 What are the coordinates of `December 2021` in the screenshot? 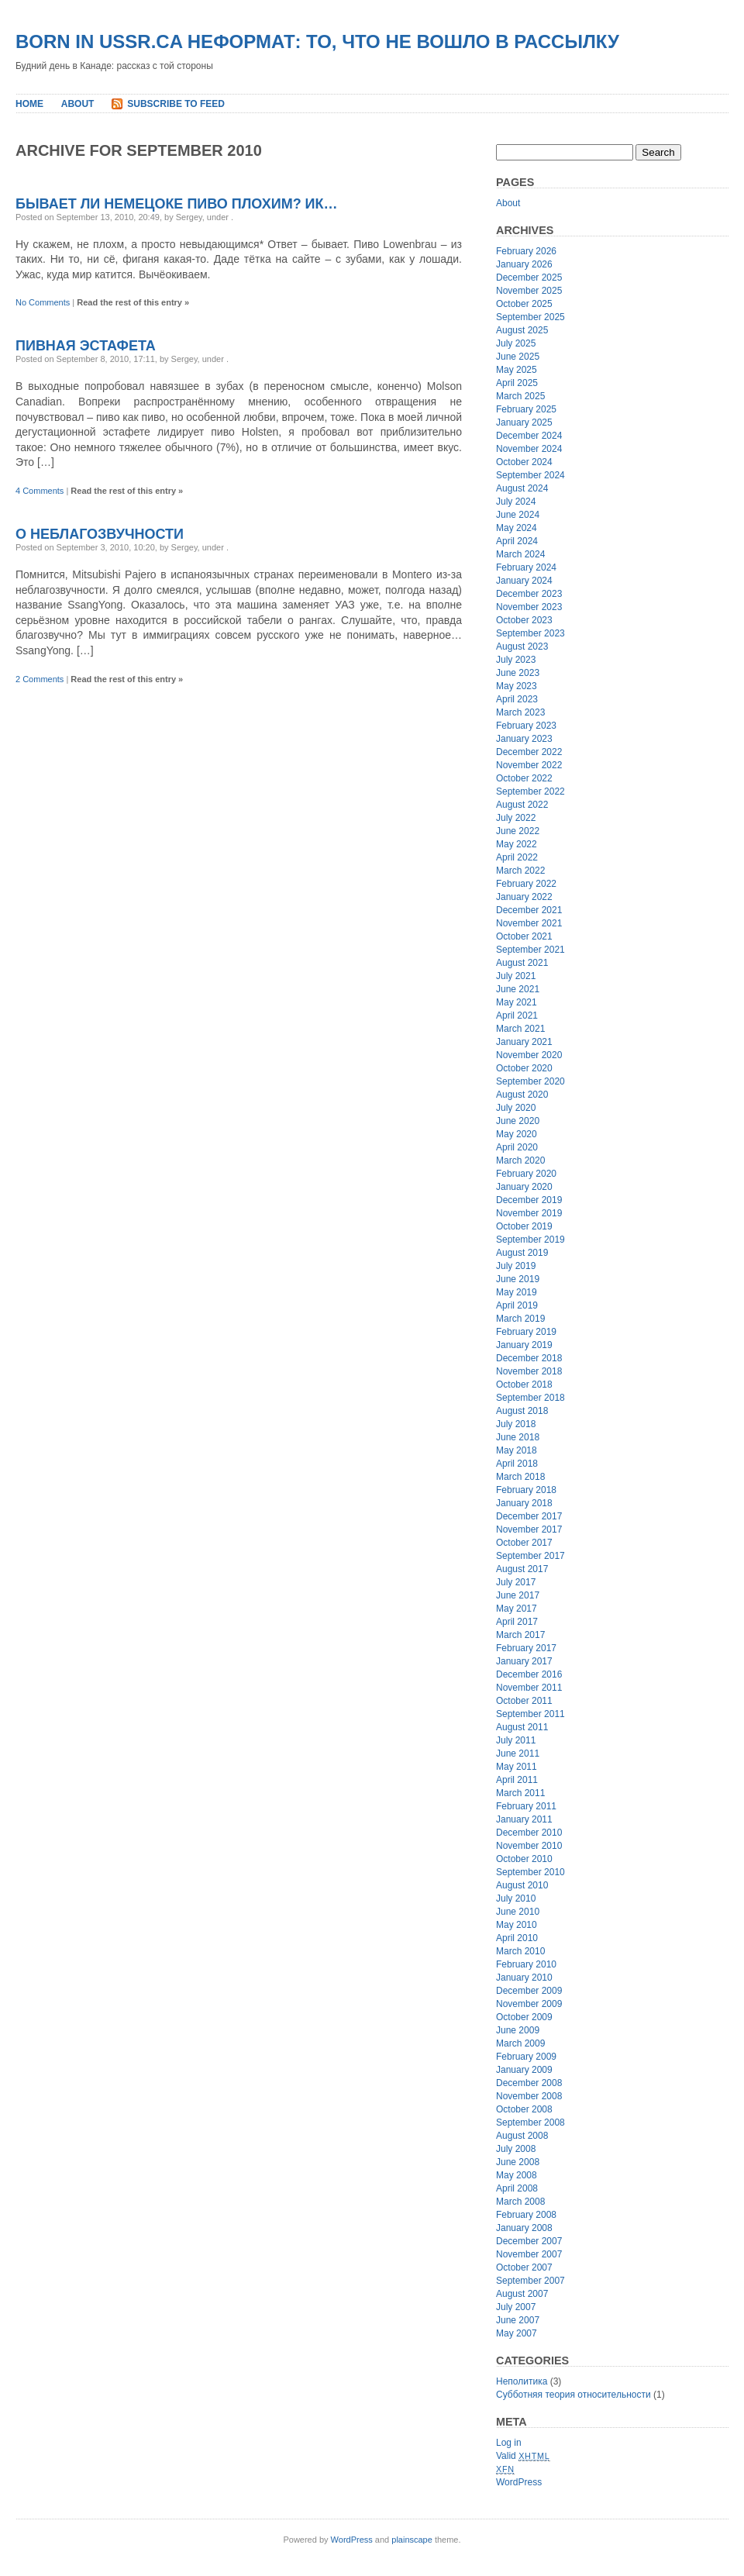 It's located at (529, 910).